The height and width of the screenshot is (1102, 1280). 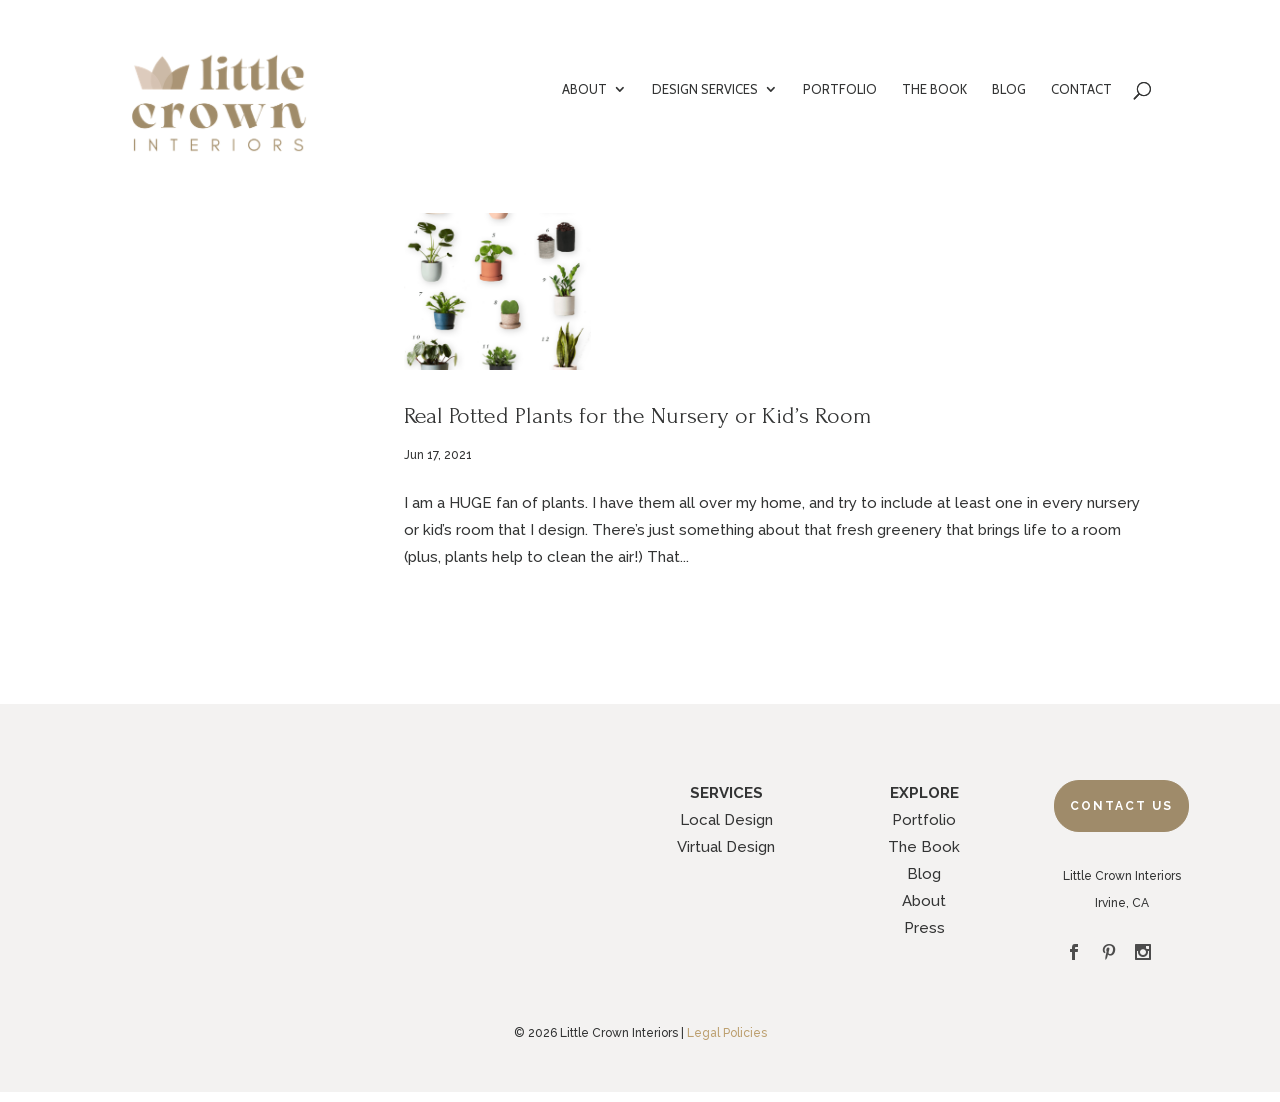 I want to click on SERVICES, so click(x=726, y=793).